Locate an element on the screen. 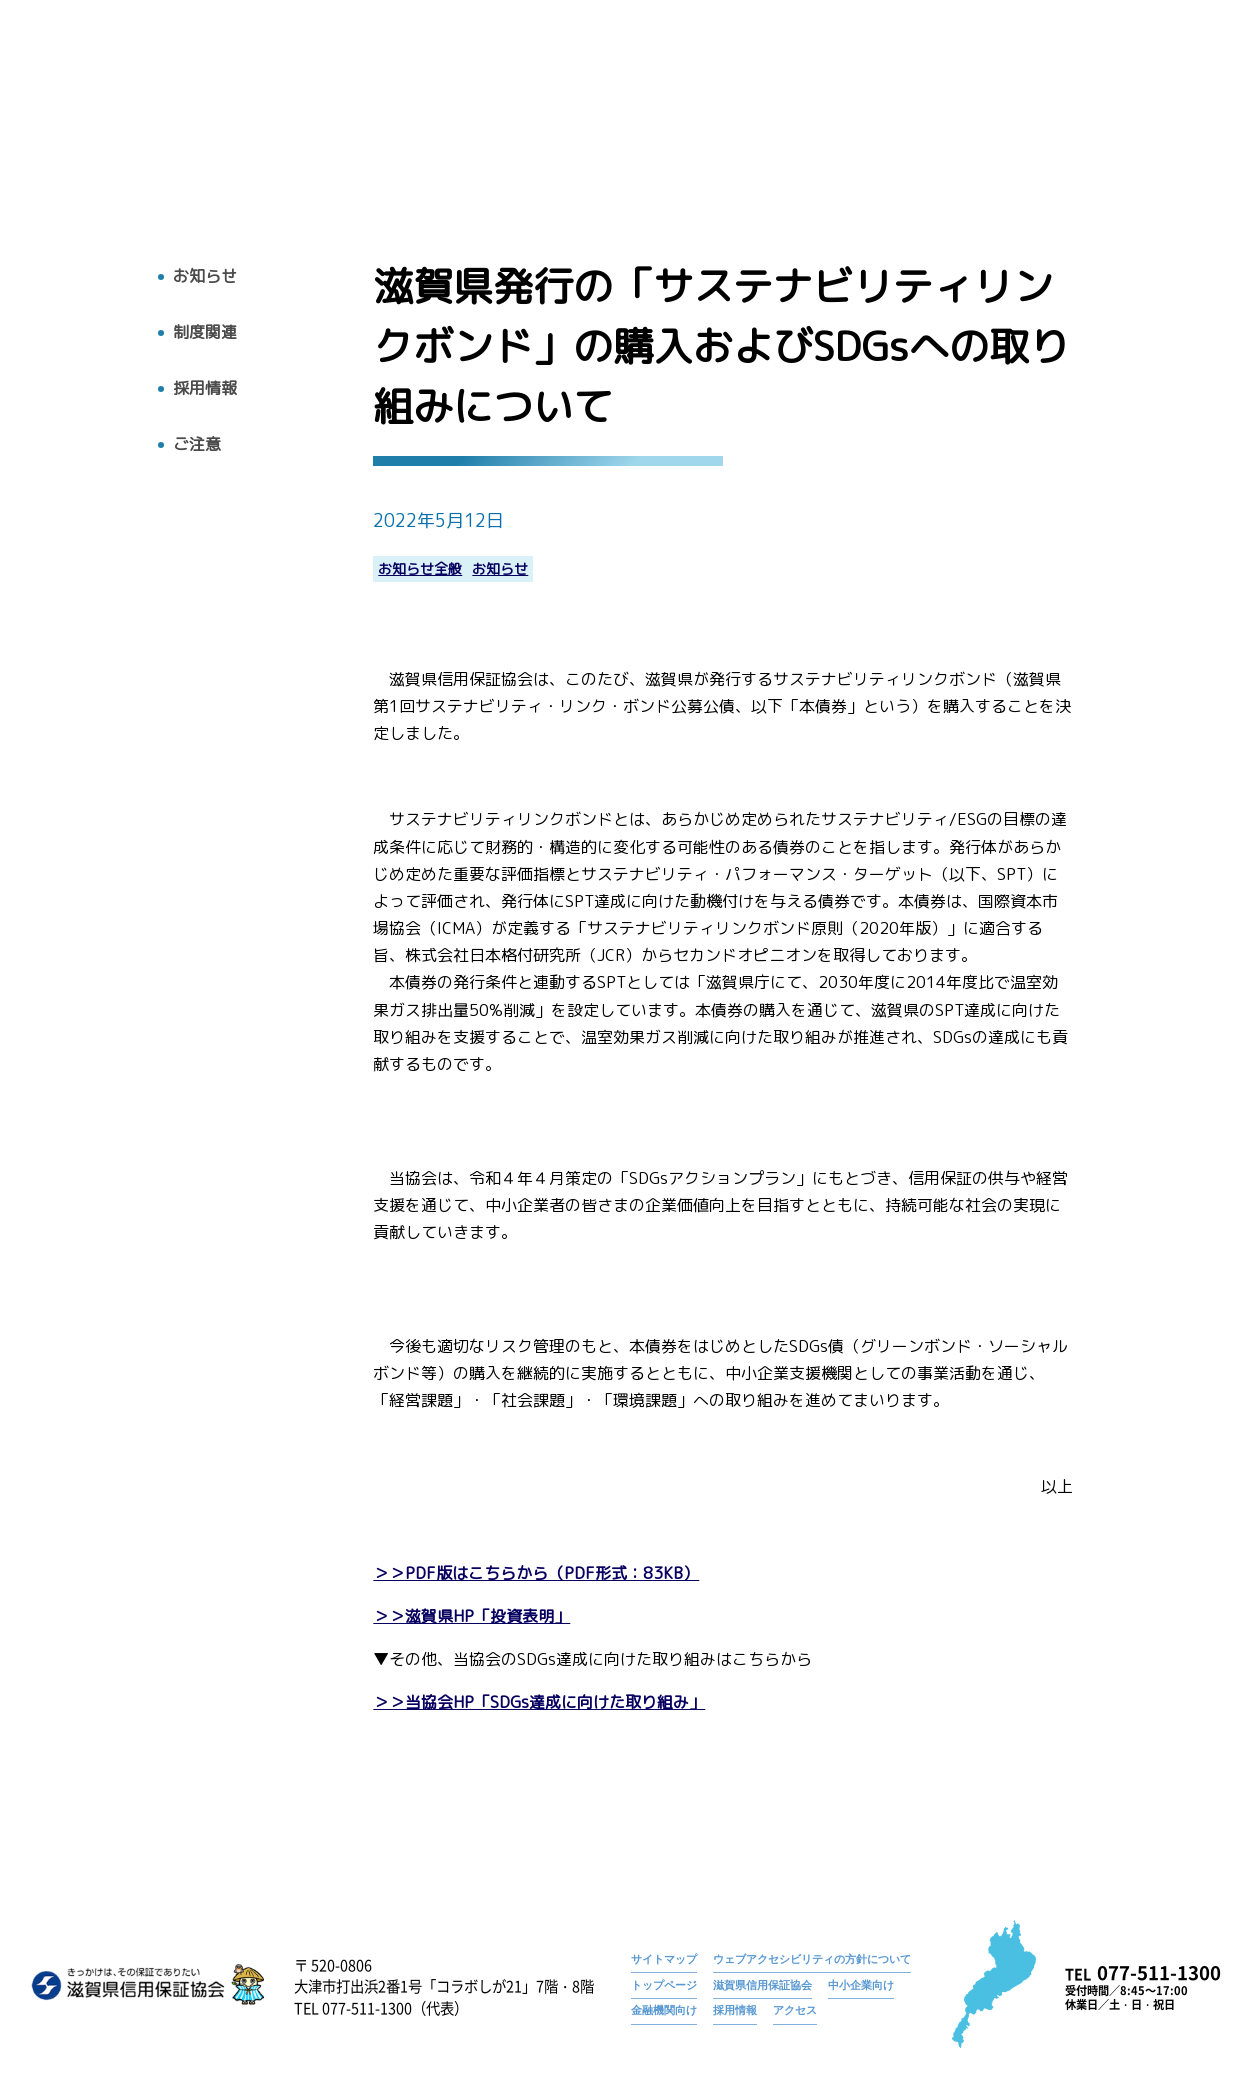 This screenshot has height=2092, width=1246. 広報物・刊行物 is located at coordinates (852, 107).